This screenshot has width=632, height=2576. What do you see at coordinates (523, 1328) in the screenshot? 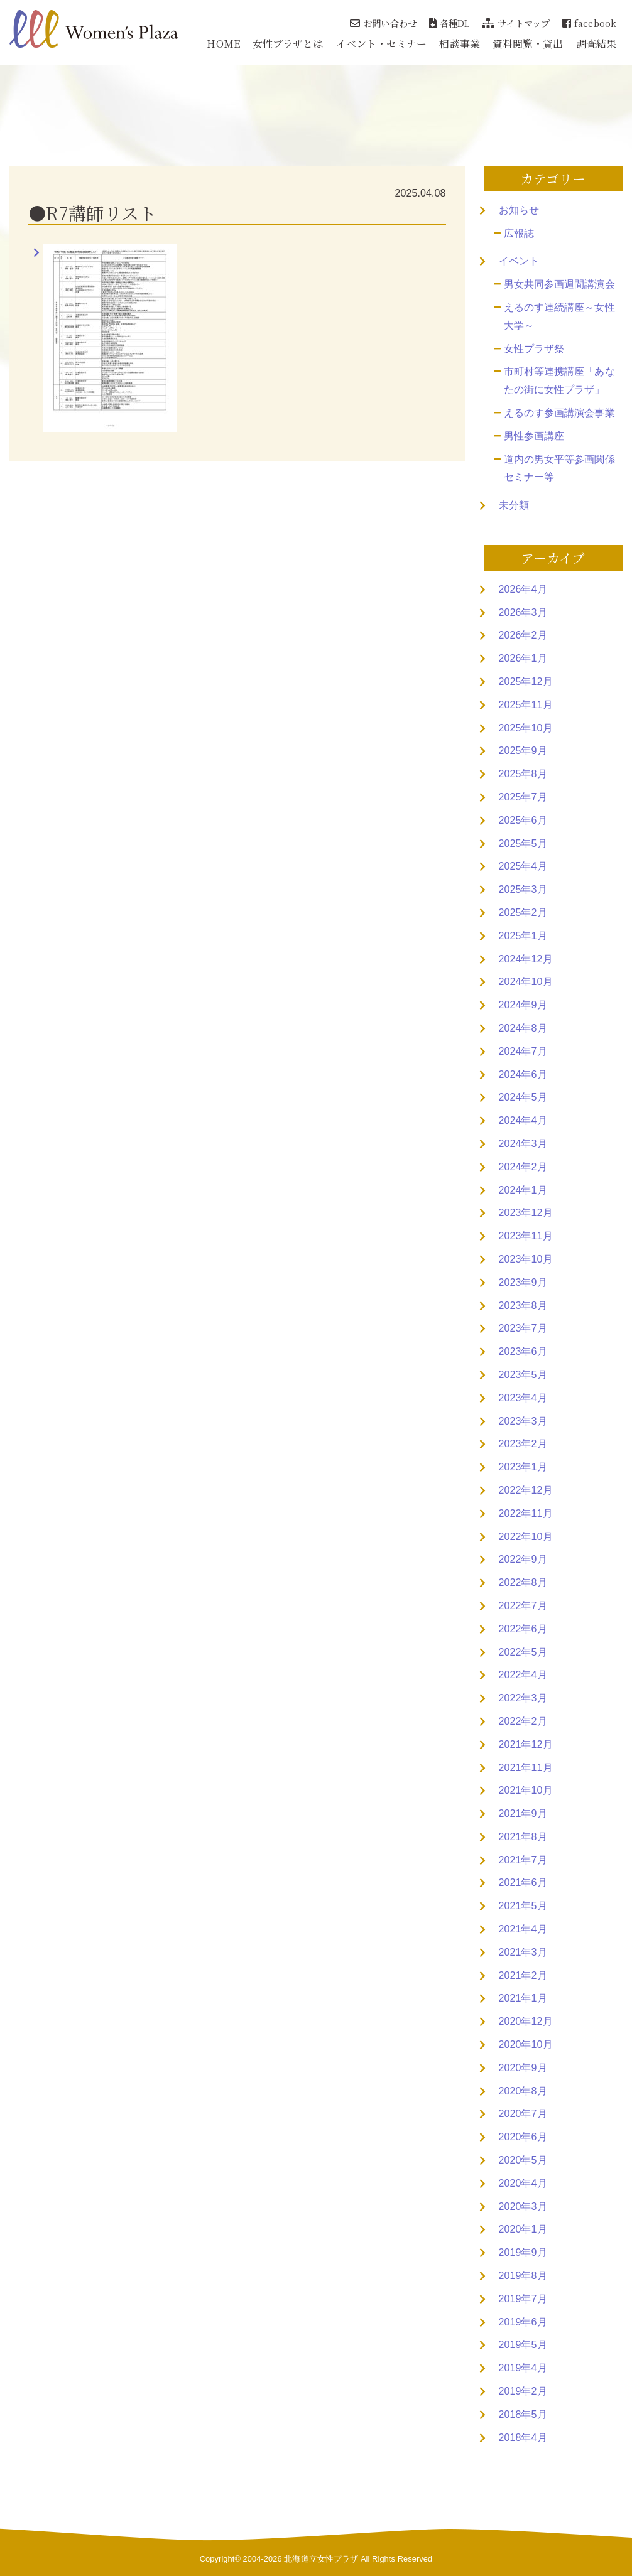
I see `2023年7月` at bounding box center [523, 1328].